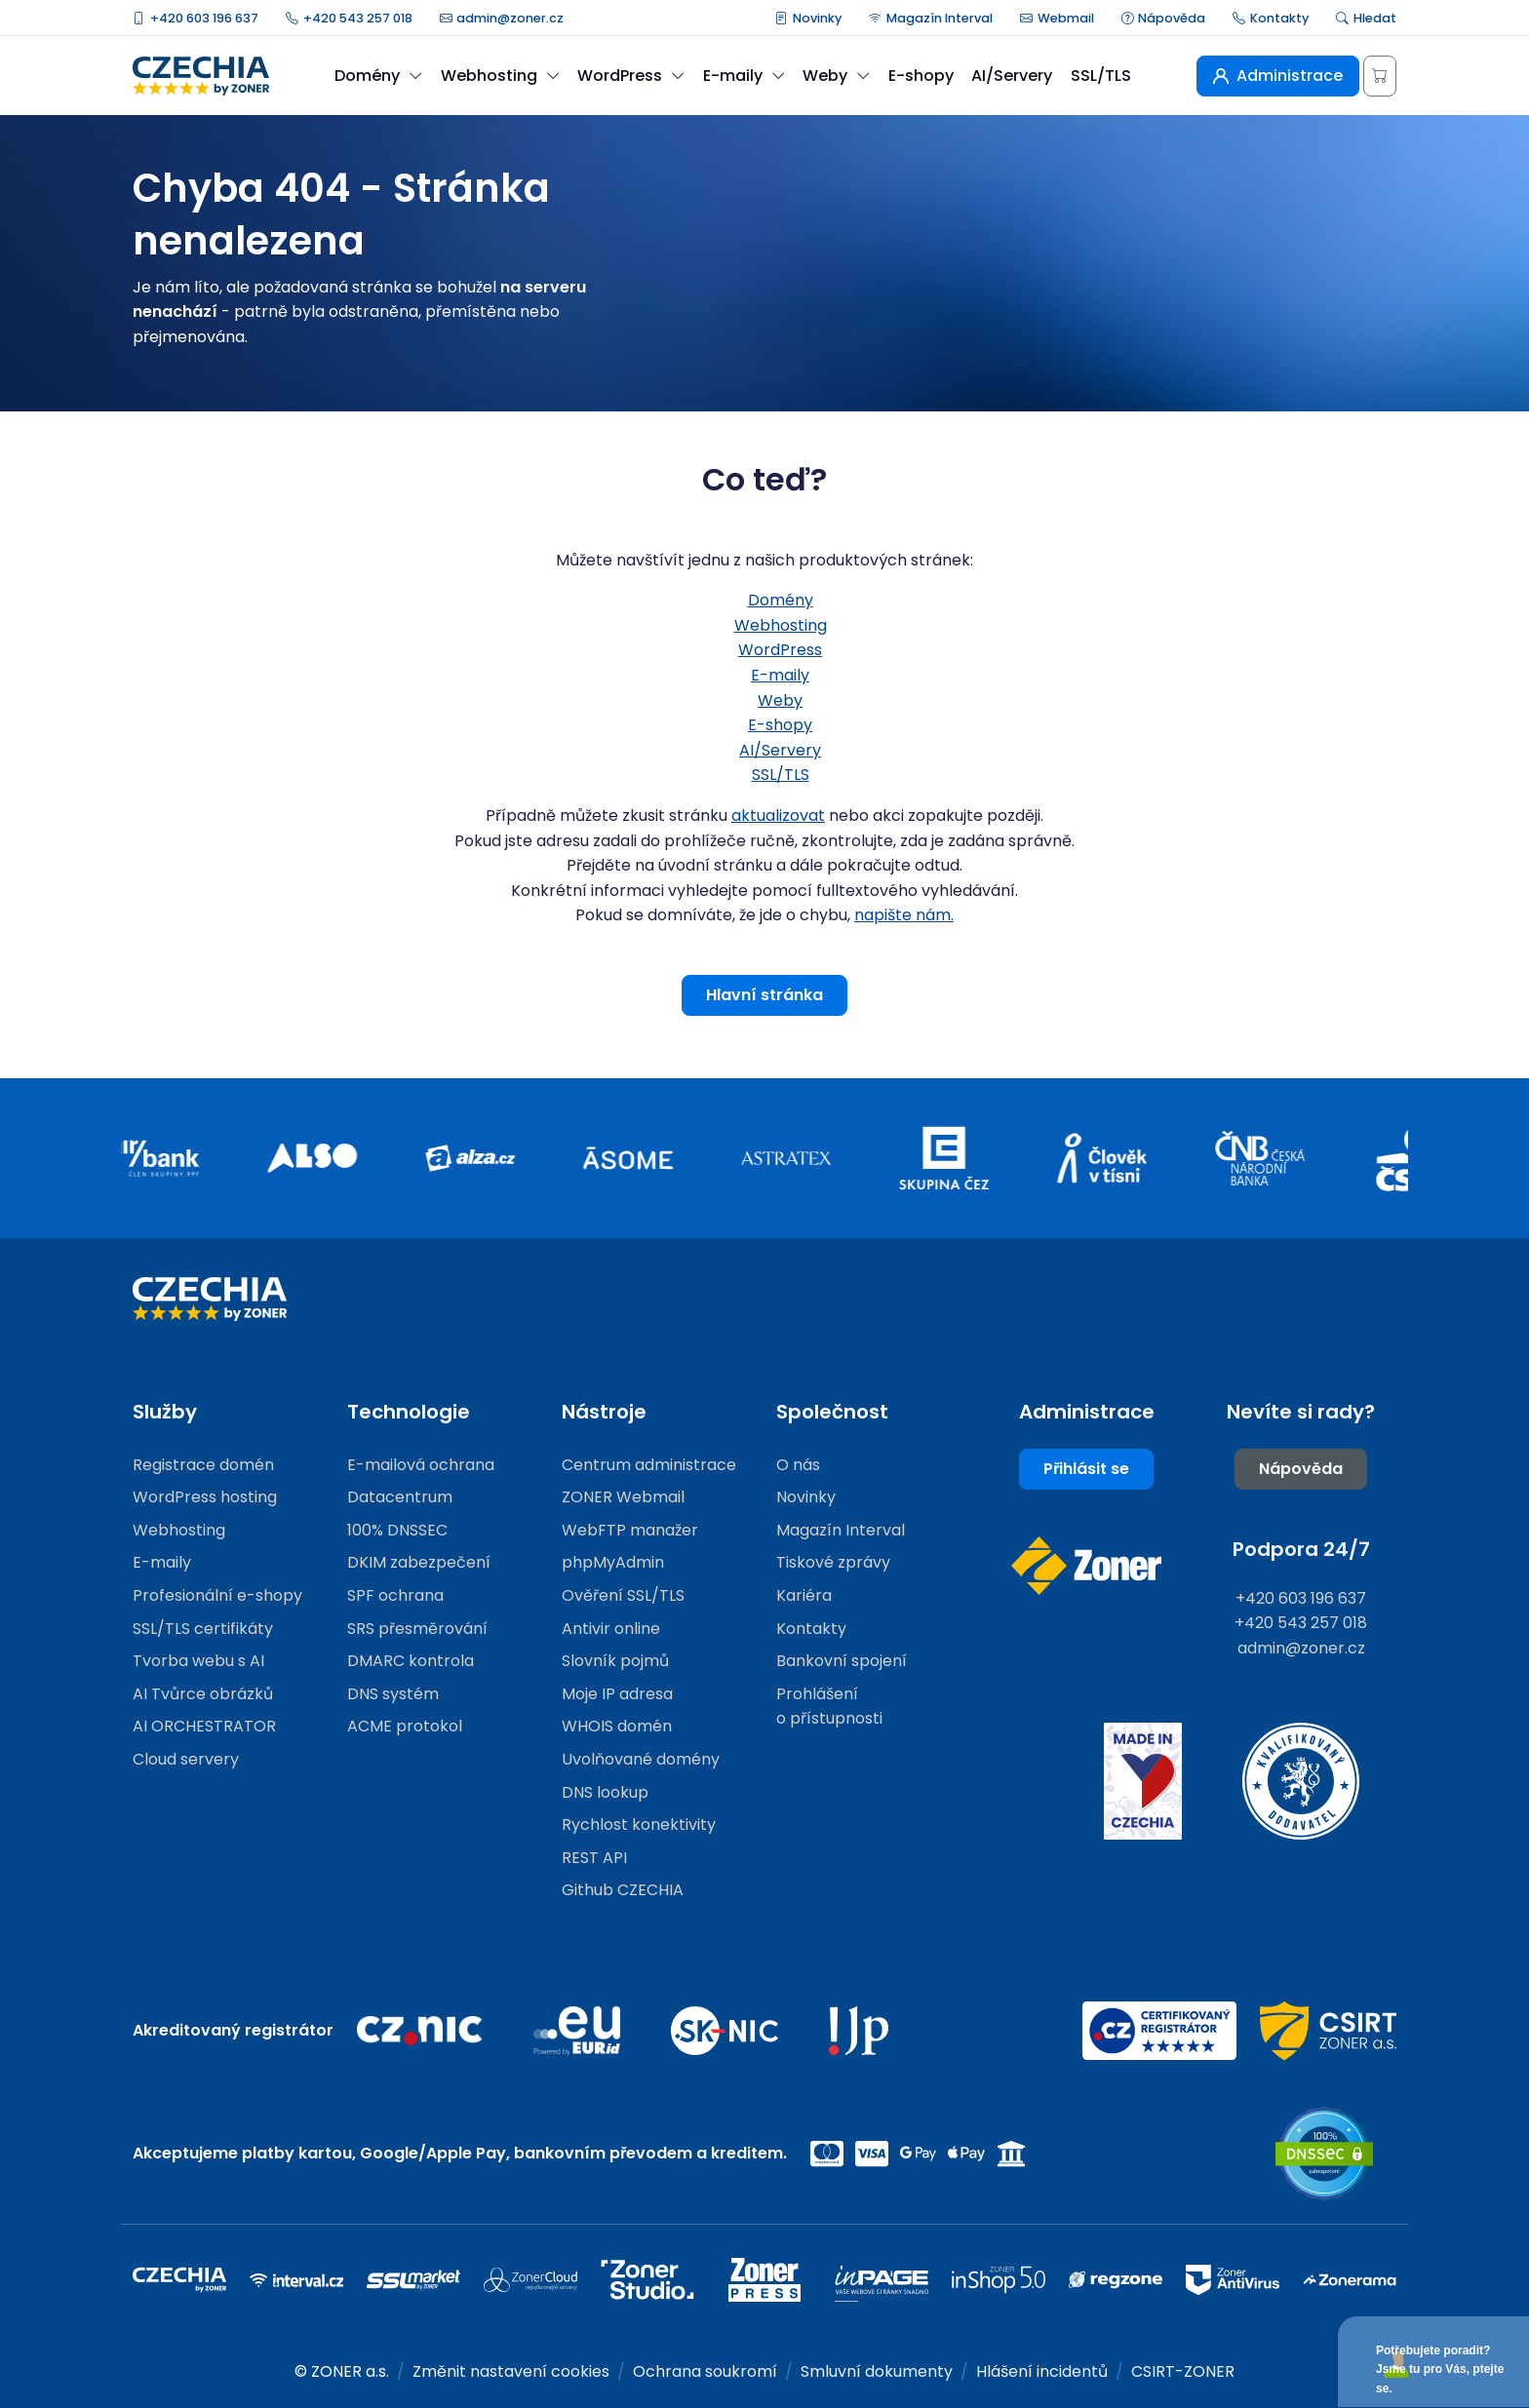  Describe the element at coordinates (630, 1530) in the screenshot. I see `WebFTP manažer` at that location.